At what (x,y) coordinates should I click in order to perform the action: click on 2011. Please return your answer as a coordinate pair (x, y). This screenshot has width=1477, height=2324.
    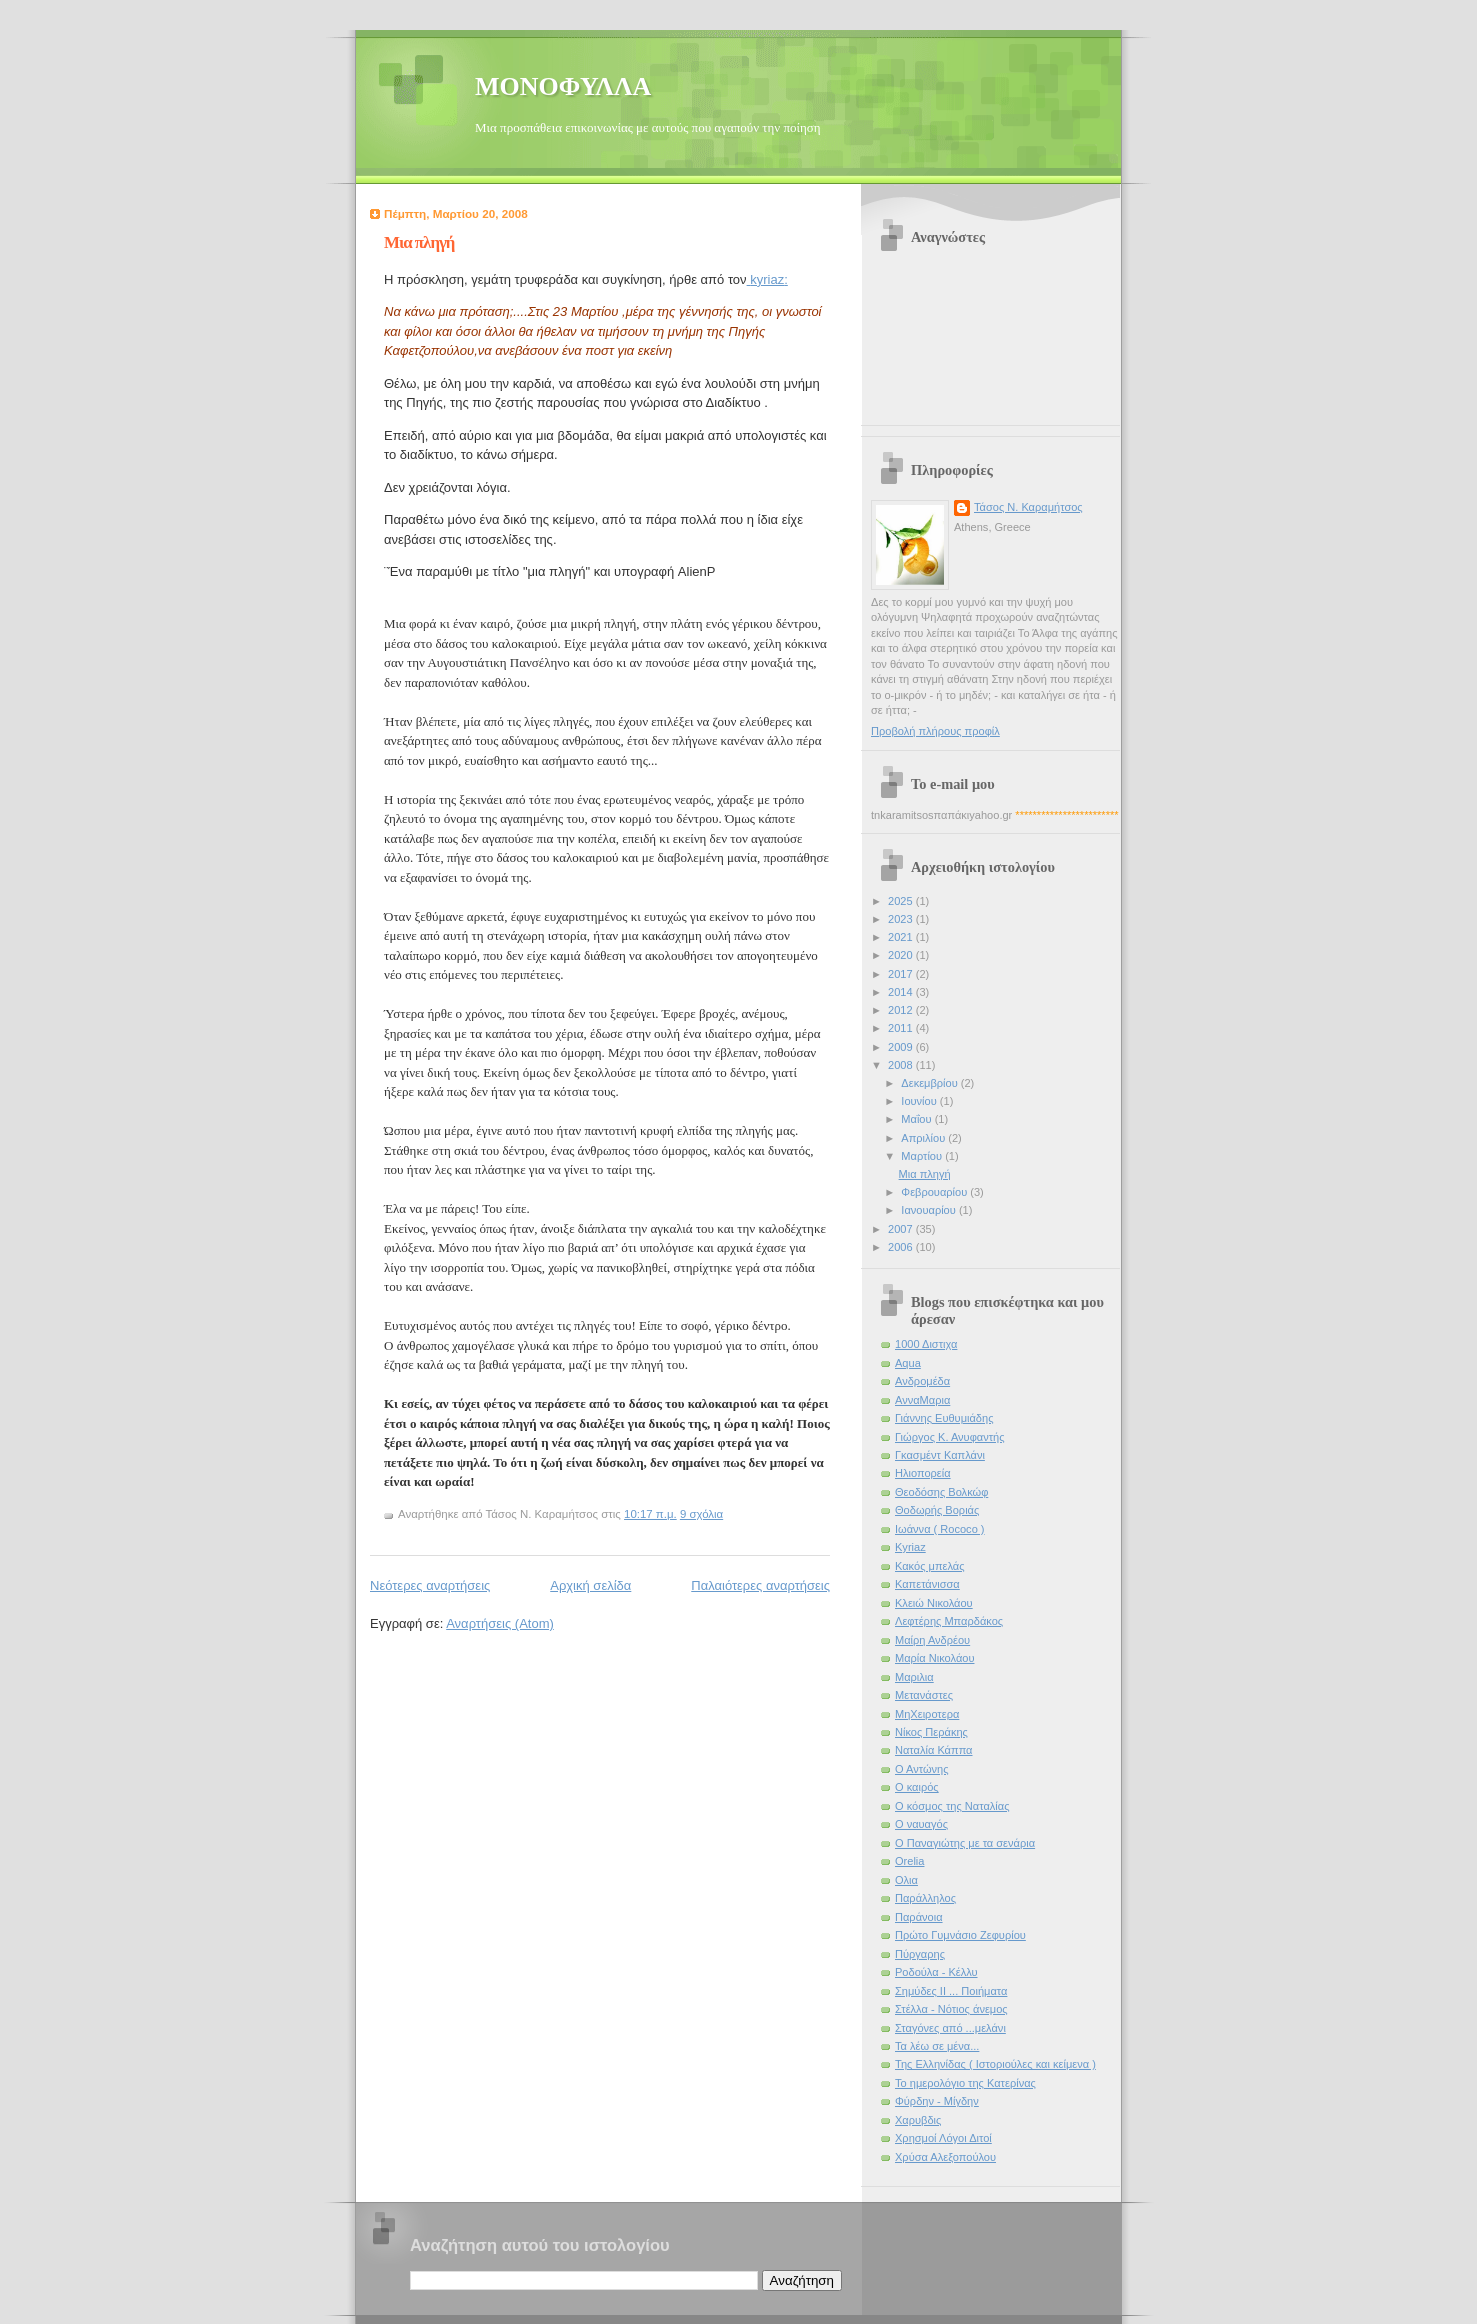
    Looking at the image, I should click on (902, 1028).